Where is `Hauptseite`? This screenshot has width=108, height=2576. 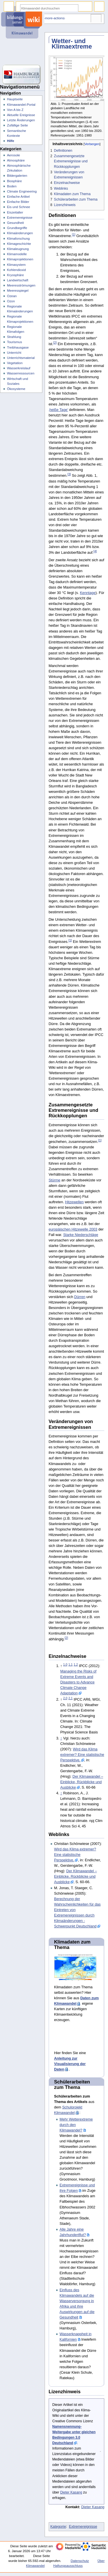
Hauptseite is located at coordinates (15, 99).